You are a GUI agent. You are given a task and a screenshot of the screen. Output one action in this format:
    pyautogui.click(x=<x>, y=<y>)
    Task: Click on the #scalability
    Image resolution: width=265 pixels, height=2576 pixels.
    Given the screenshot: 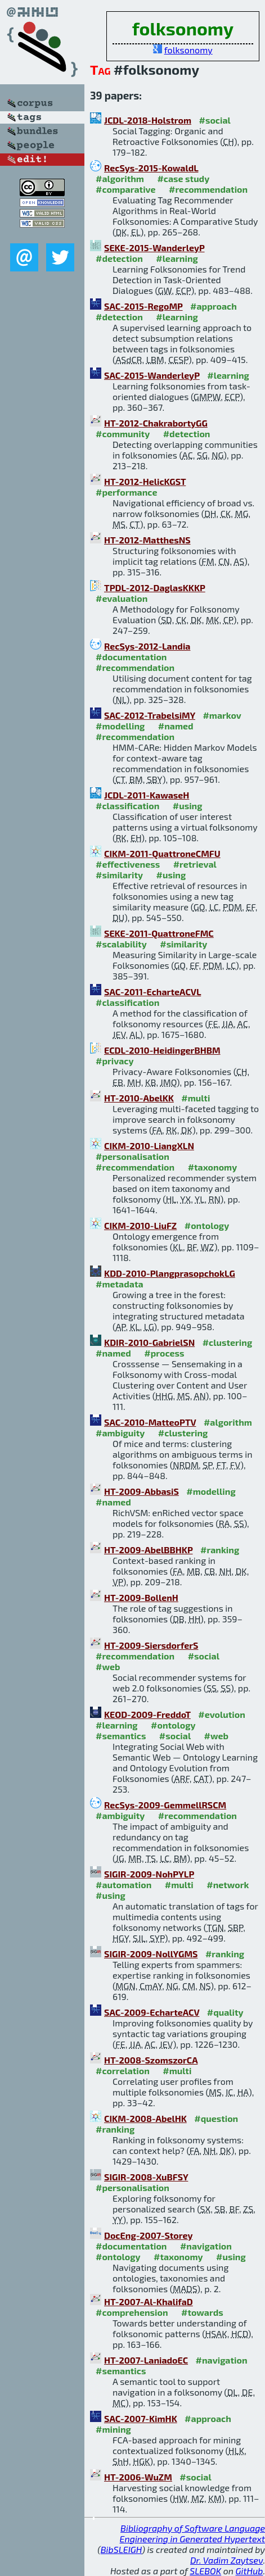 What is the action you would take?
    pyautogui.click(x=121, y=943)
    